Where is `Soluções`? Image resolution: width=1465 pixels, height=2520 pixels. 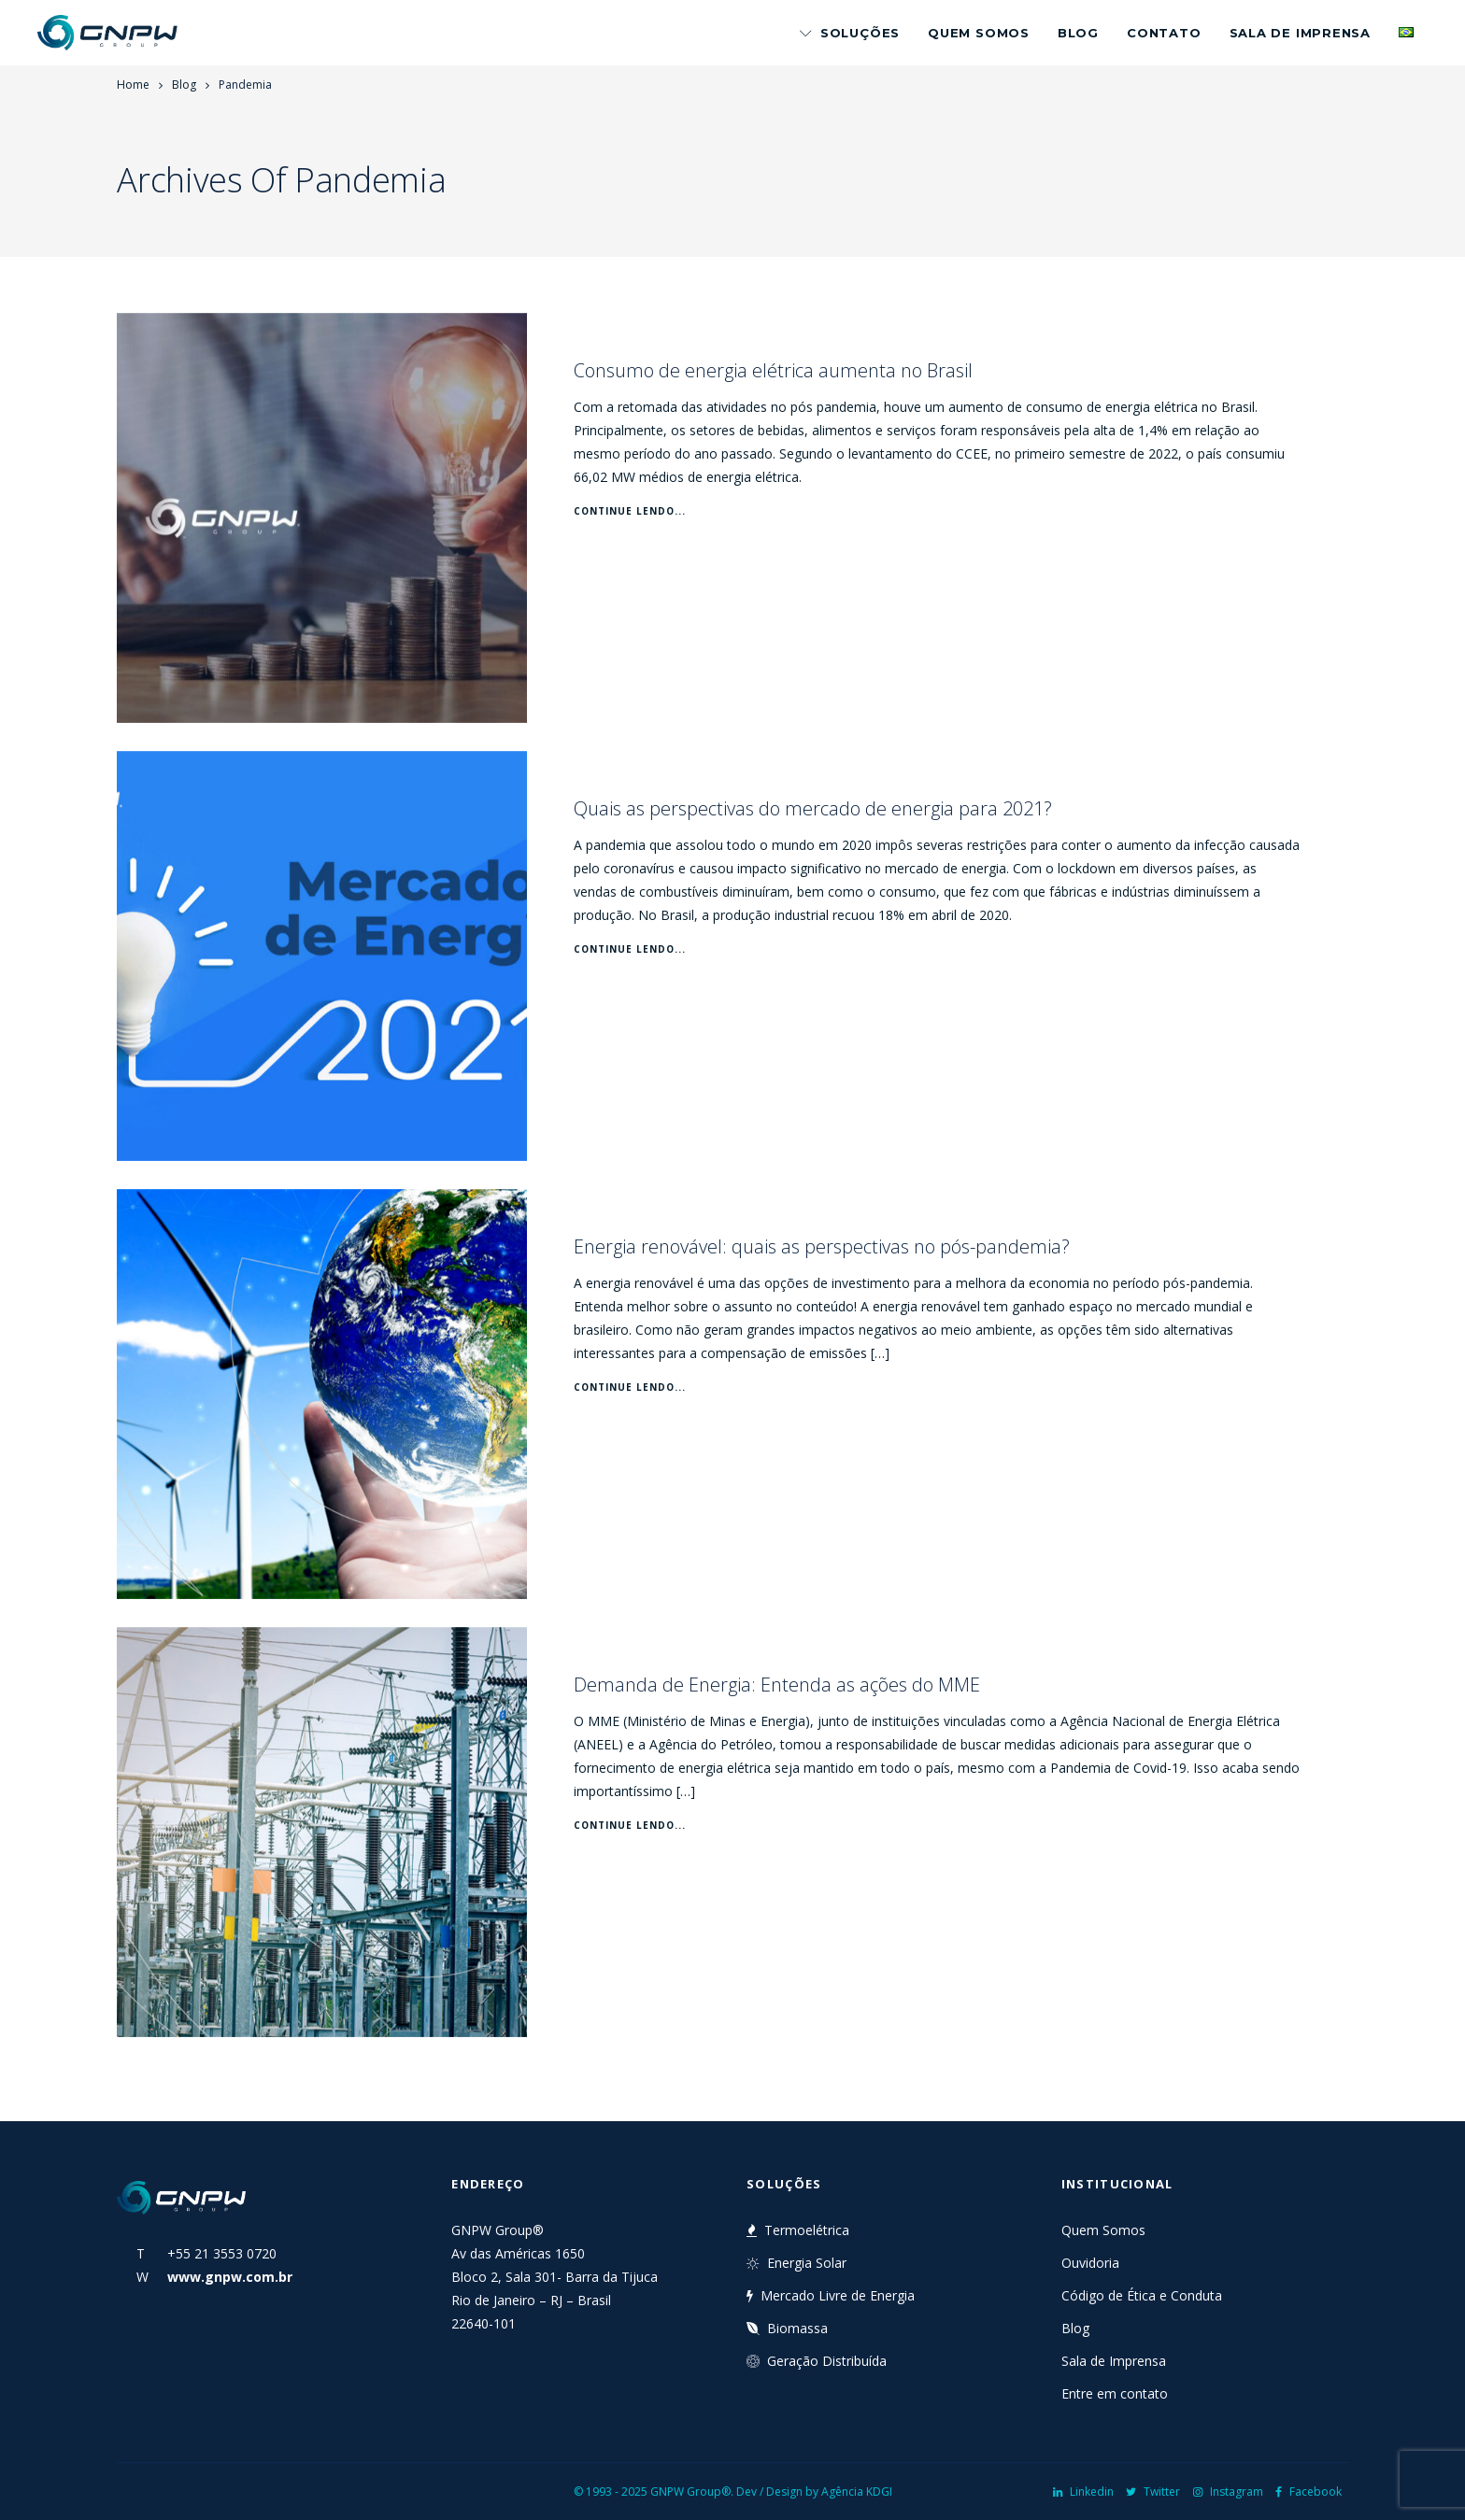
Soluções is located at coordinates (850, 32).